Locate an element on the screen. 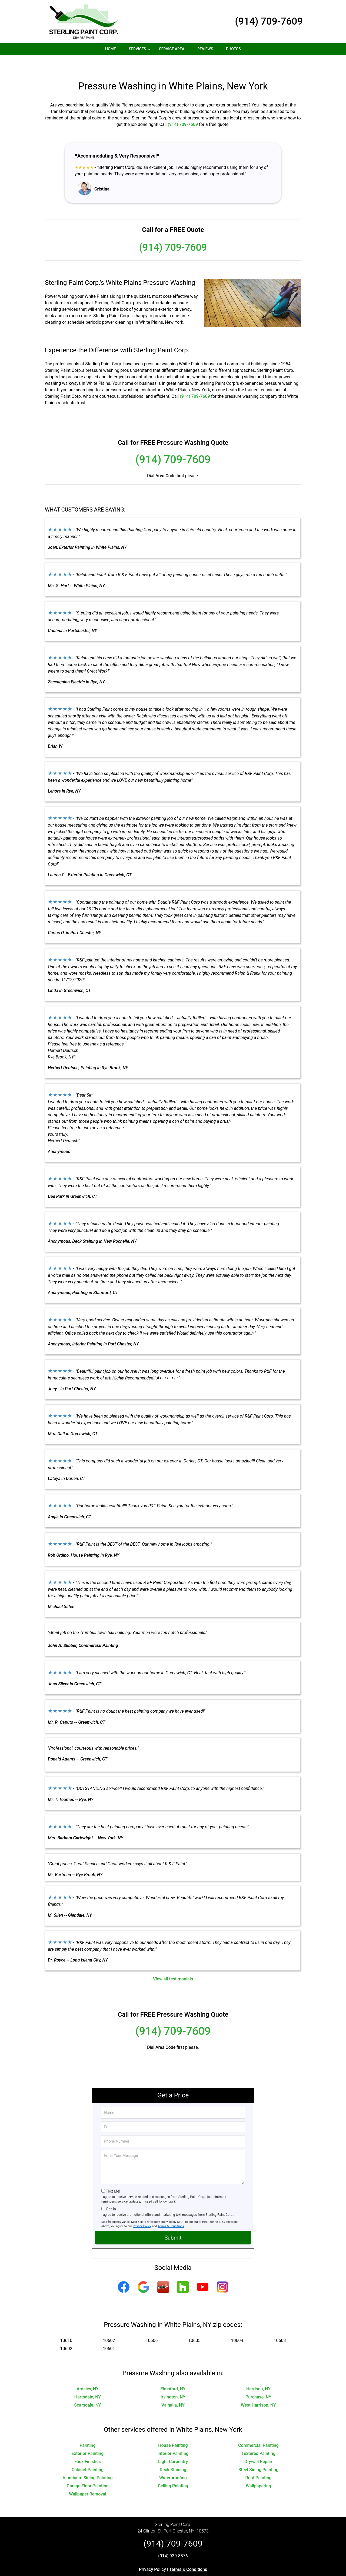  Aluminum Siding Painting is located at coordinates (87, 2461).